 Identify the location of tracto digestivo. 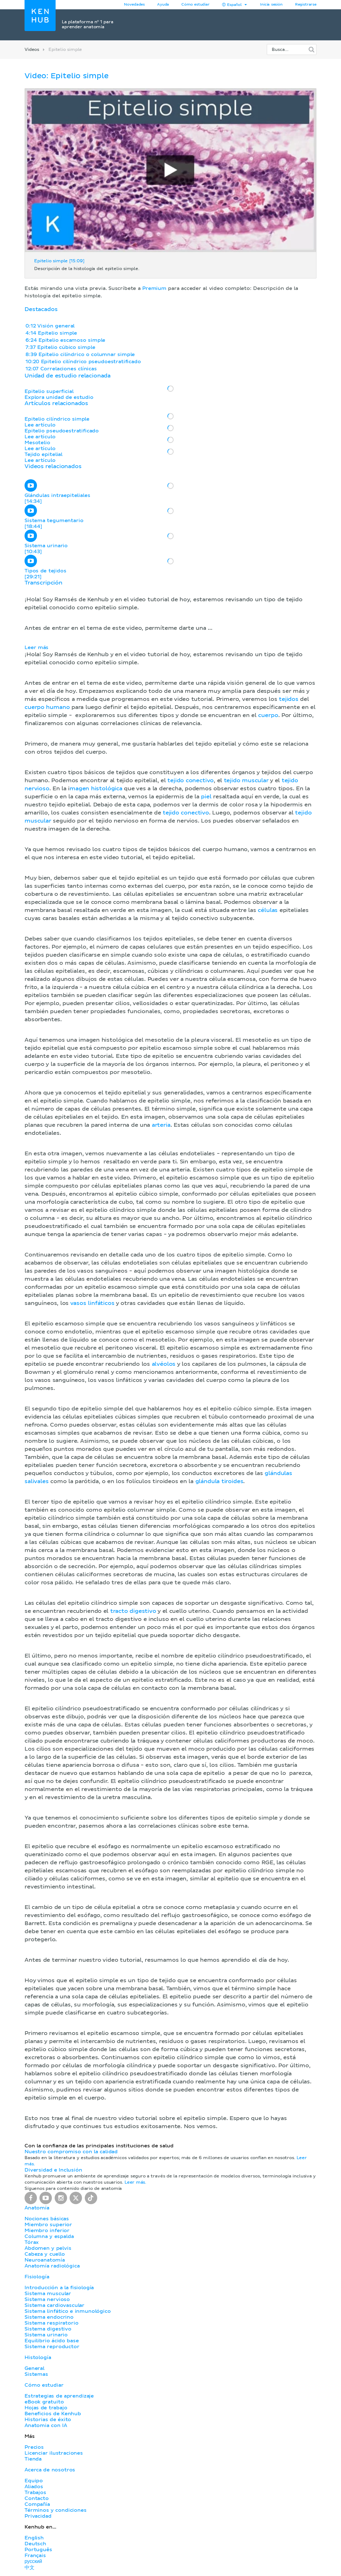
(133, 1611).